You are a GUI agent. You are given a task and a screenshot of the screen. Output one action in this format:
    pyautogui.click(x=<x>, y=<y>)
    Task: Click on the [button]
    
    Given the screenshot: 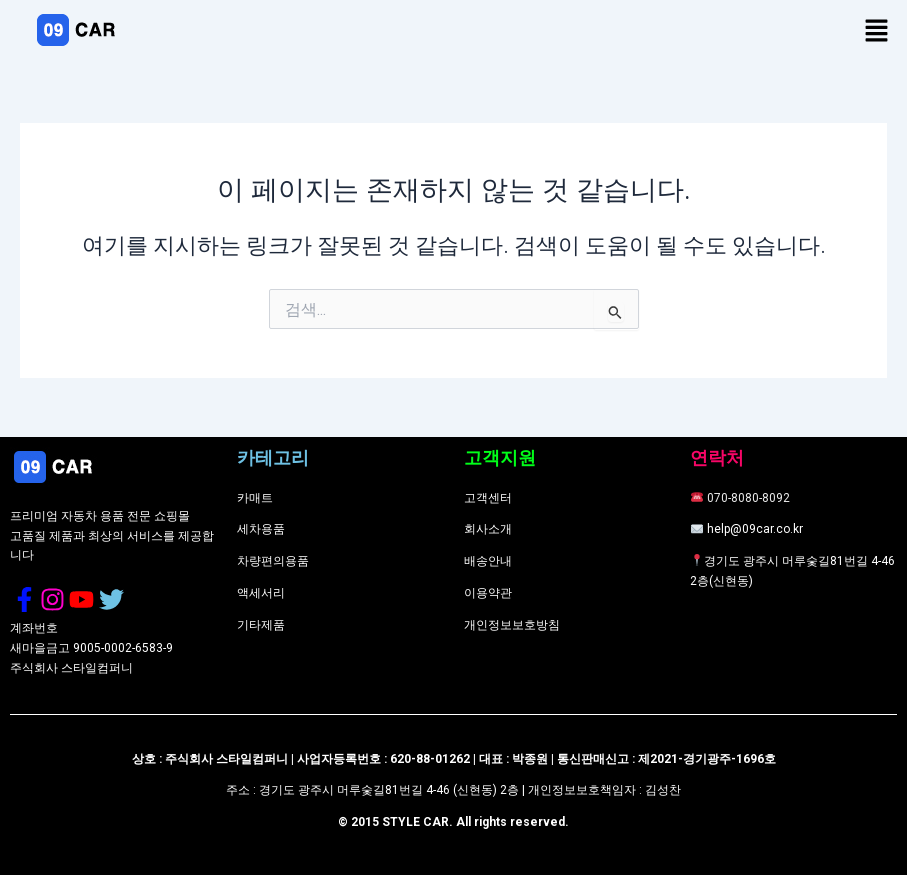 What is the action you would take?
    pyautogui.click(x=877, y=32)
    